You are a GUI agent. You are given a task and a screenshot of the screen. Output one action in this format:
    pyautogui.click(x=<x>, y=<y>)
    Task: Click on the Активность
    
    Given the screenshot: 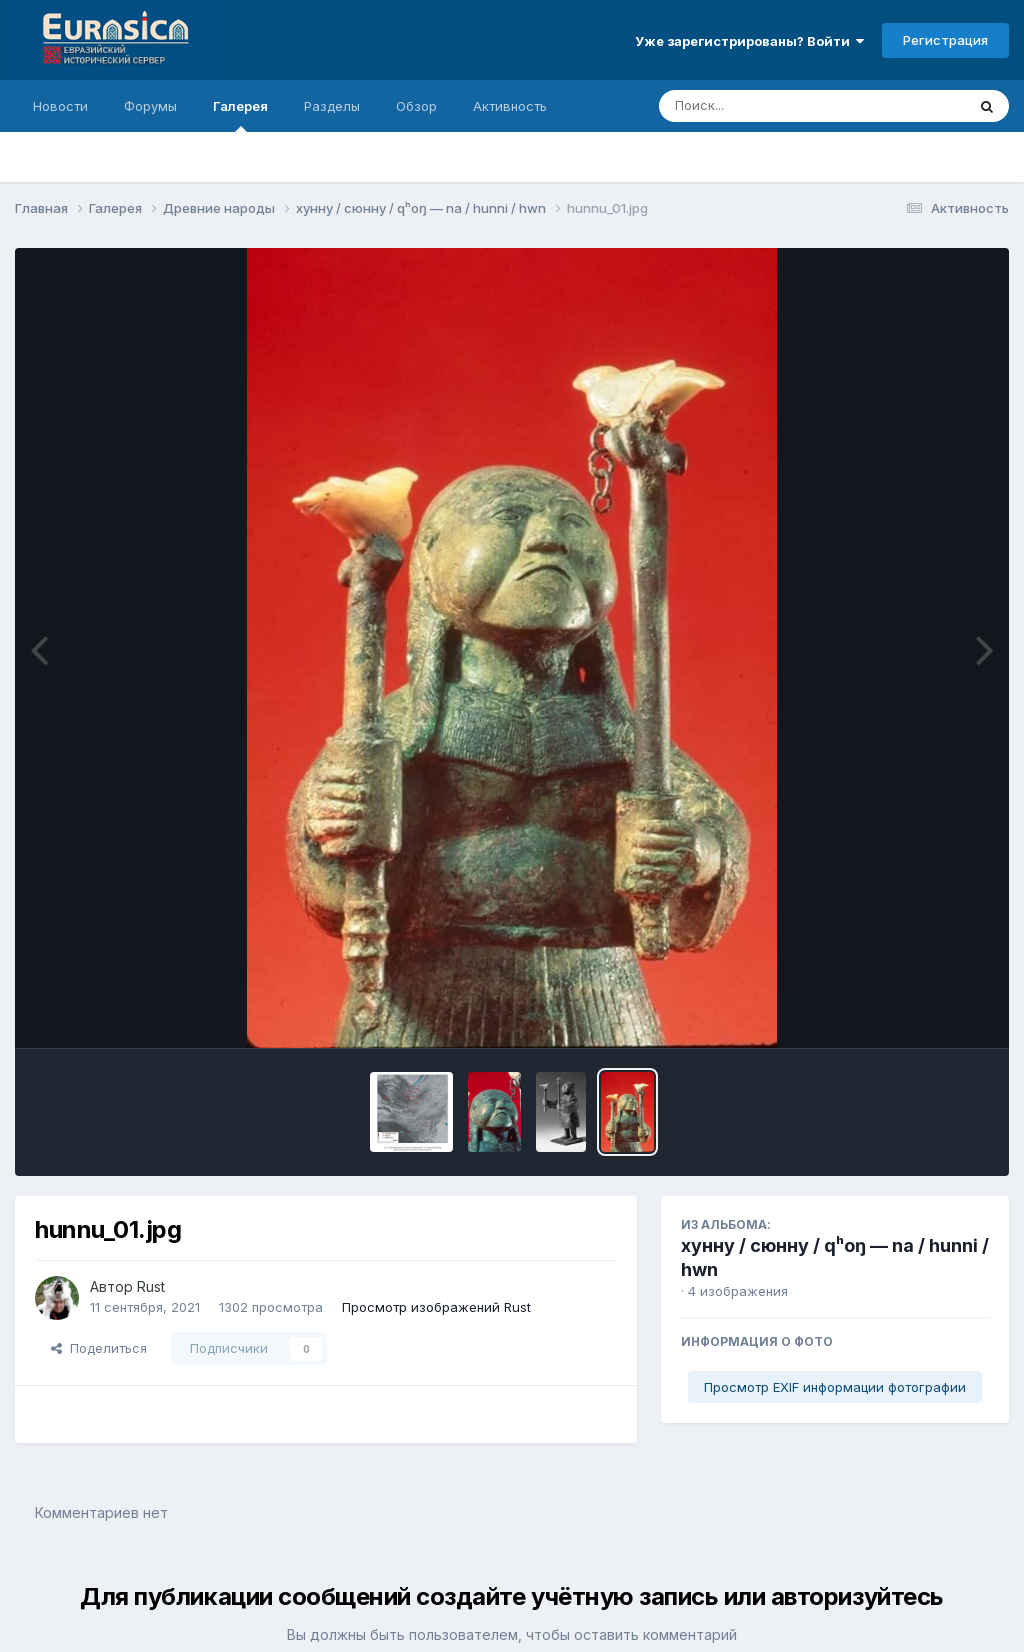 What is the action you would take?
    pyautogui.click(x=510, y=106)
    